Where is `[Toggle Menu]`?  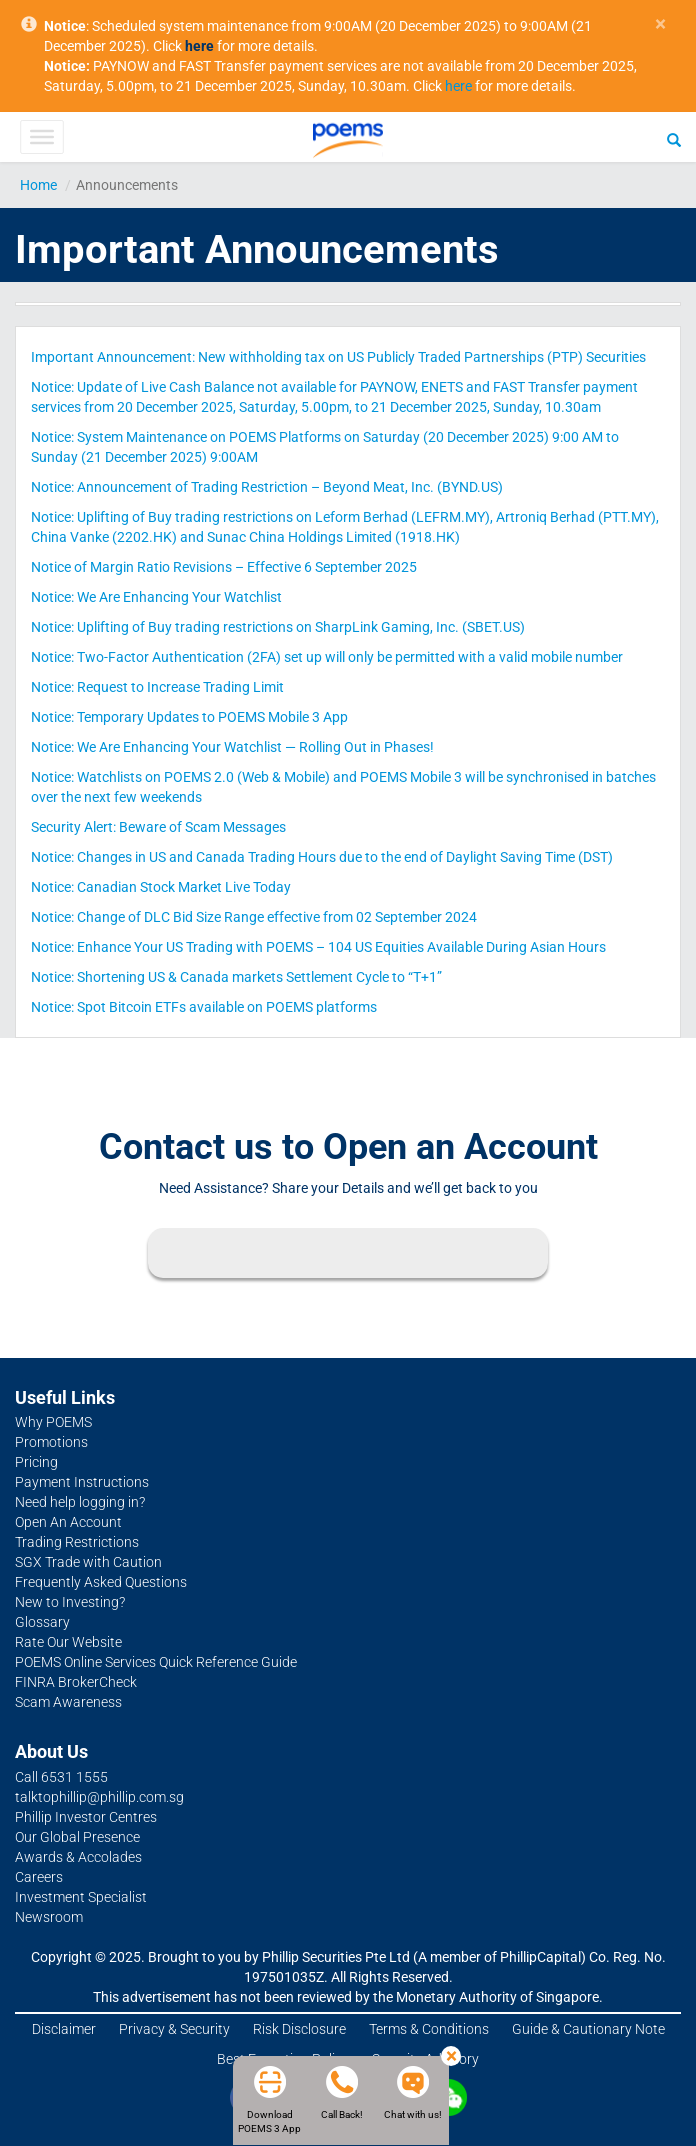
[Toggle Menu] is located at coordinates (41, 137).